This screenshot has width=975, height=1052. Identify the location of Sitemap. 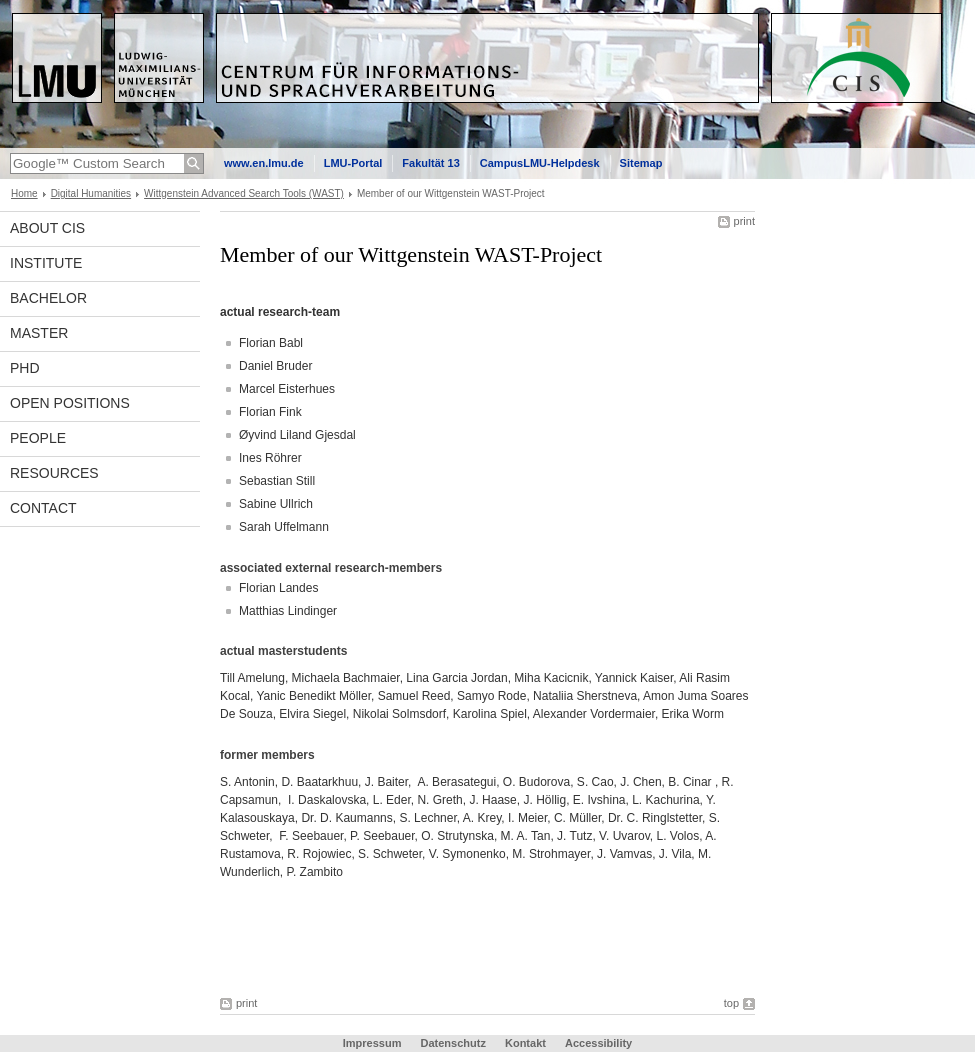
(641, 163).